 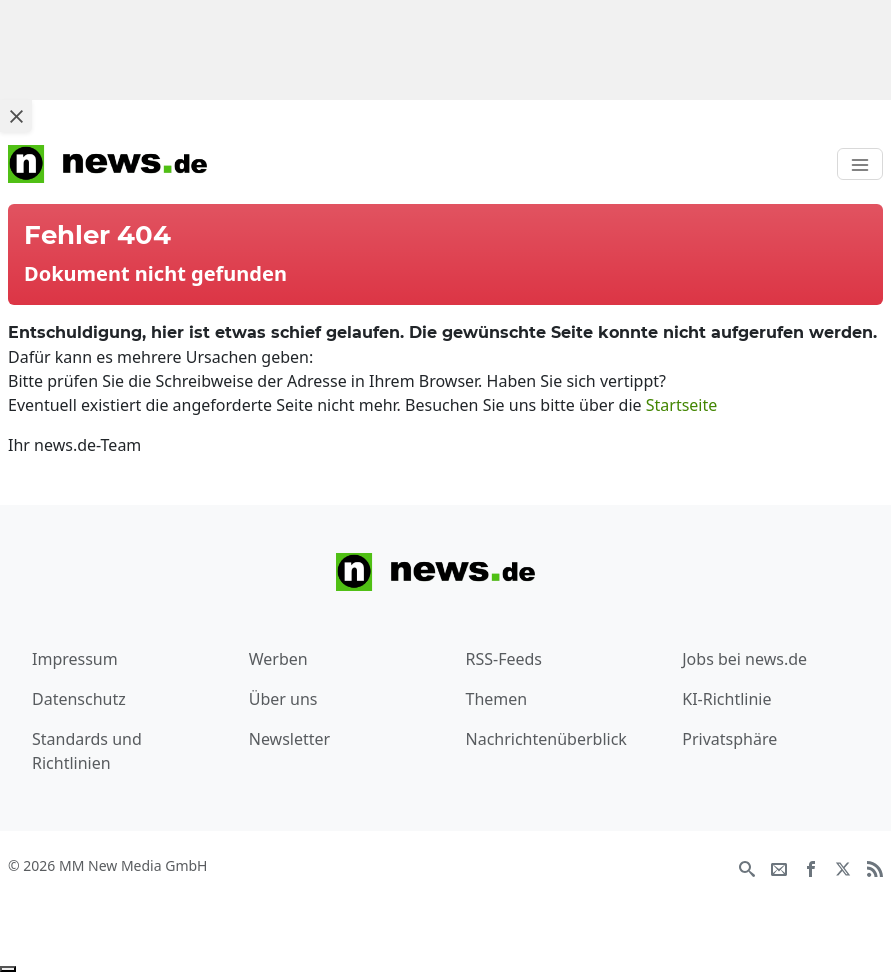 What do you see at coordinates (504, 659) in the screenshot?
I see `RSS-Feeds` at bounding box center [504, 659].